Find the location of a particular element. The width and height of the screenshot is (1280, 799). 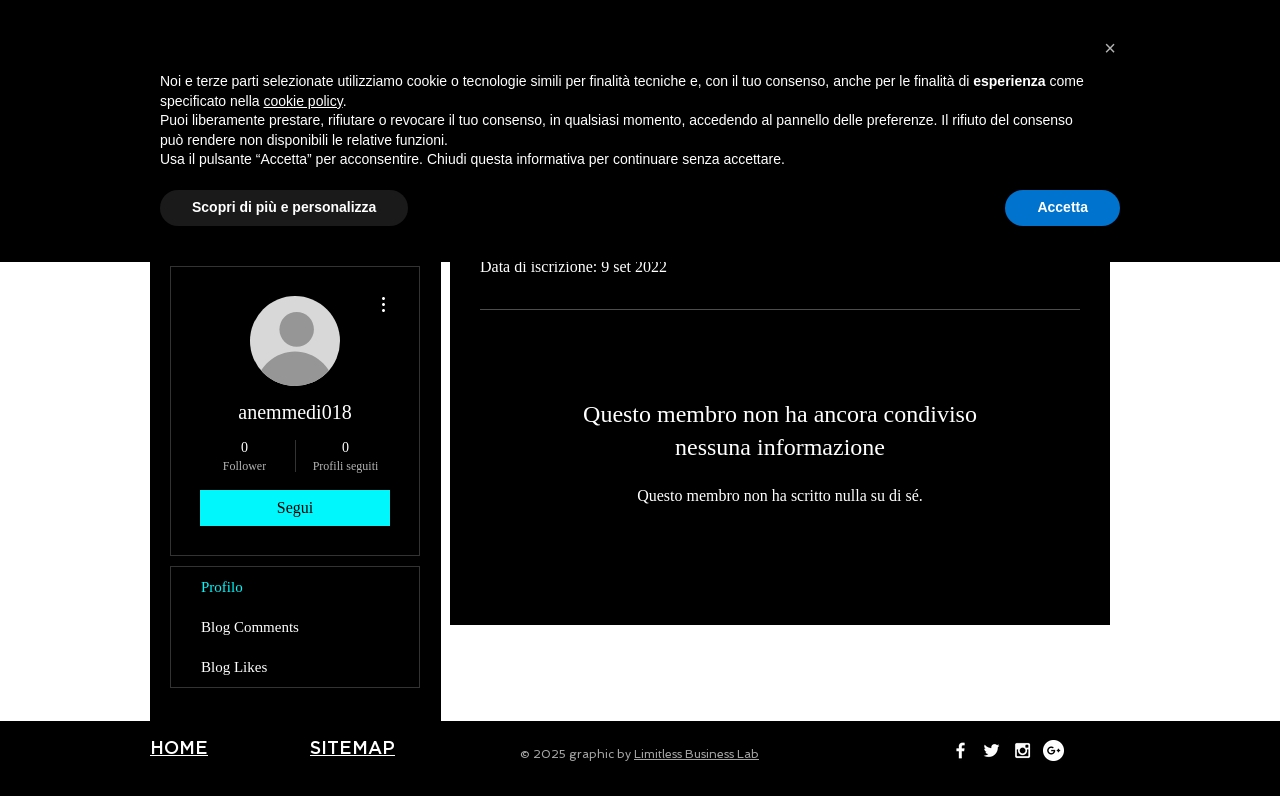

[White Facebook Icon] is located at coordinates (918, 20).